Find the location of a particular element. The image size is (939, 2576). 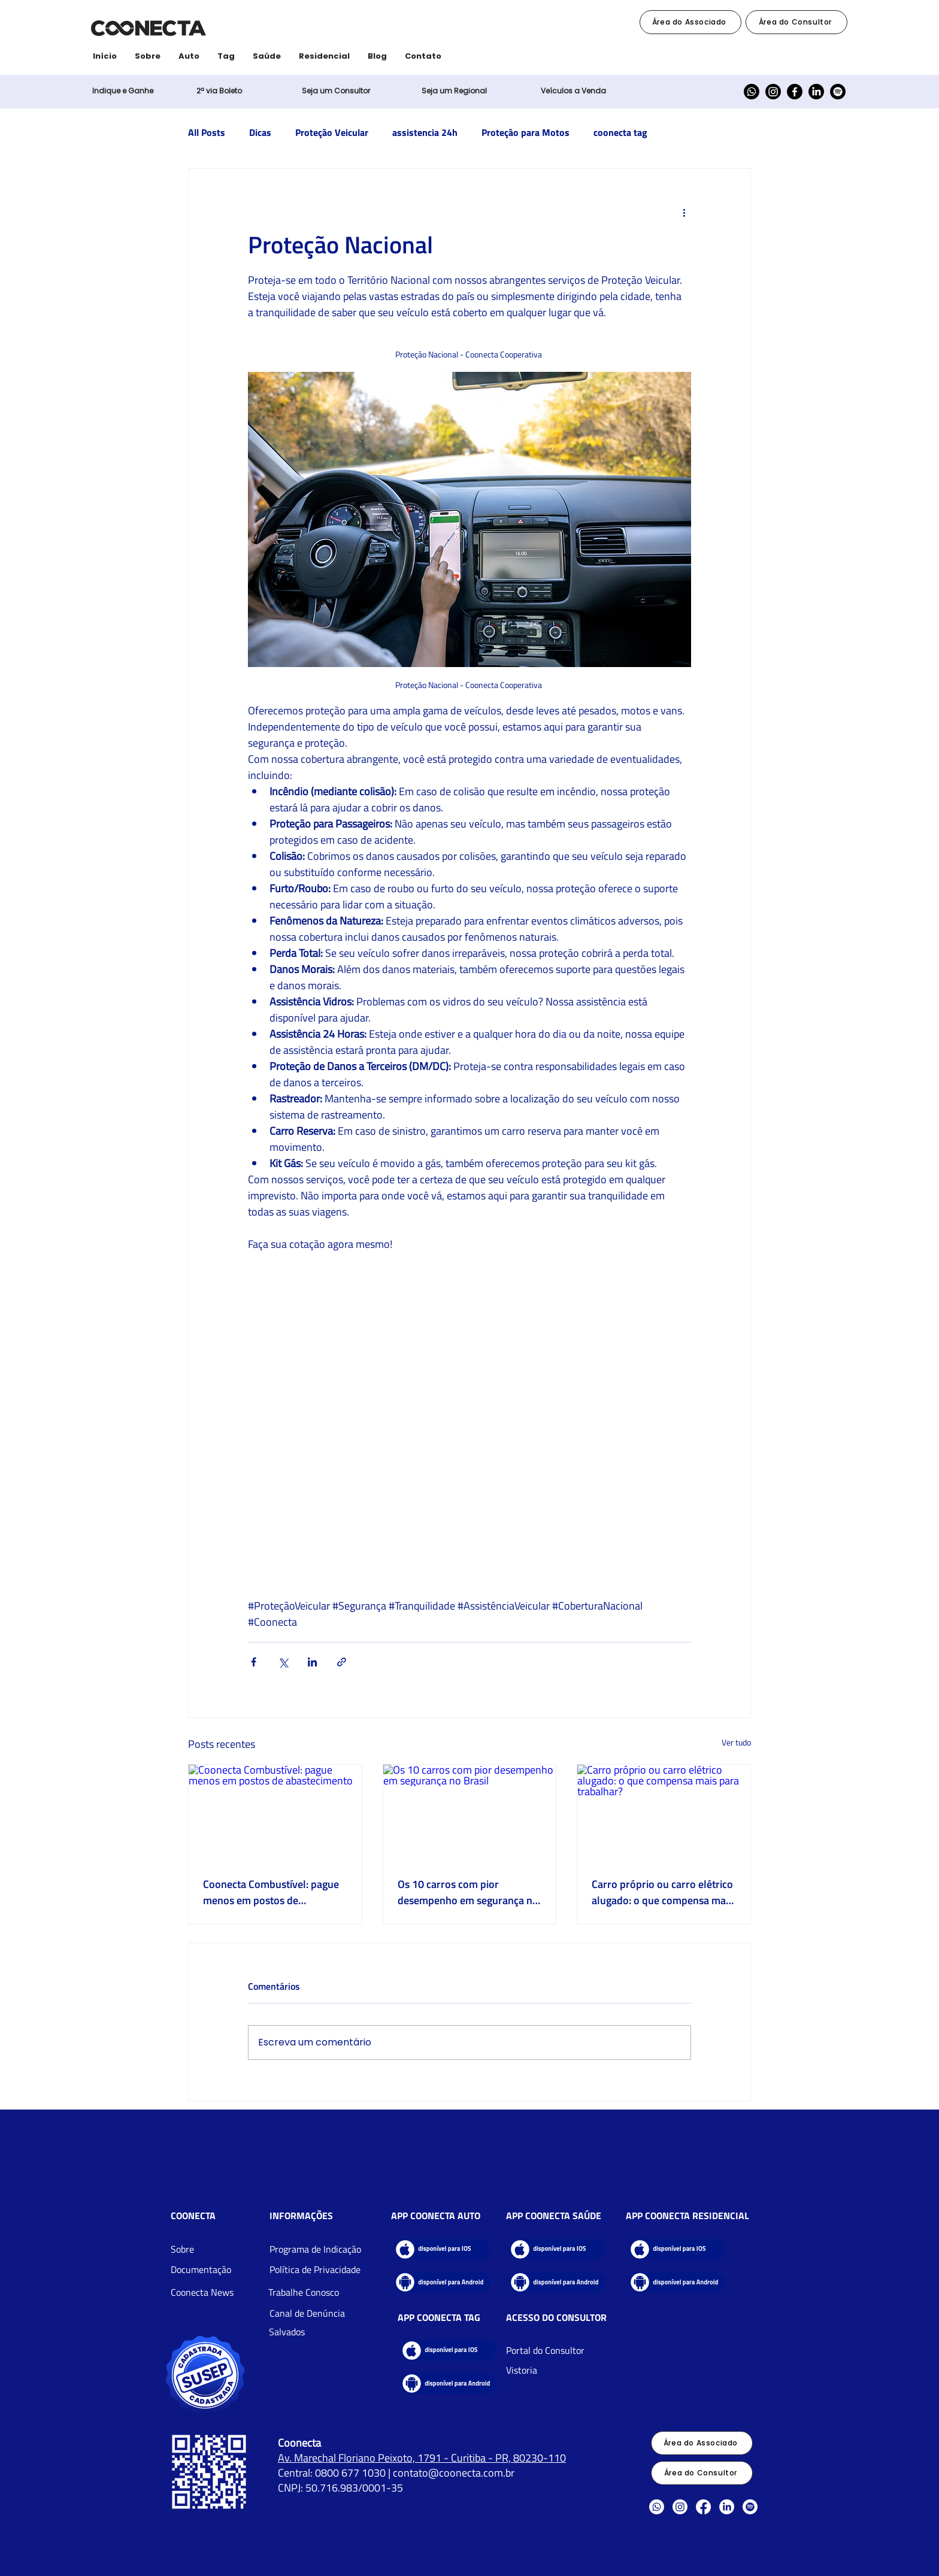

[Compartilhar via link] is located at coordinates (341, 1662).